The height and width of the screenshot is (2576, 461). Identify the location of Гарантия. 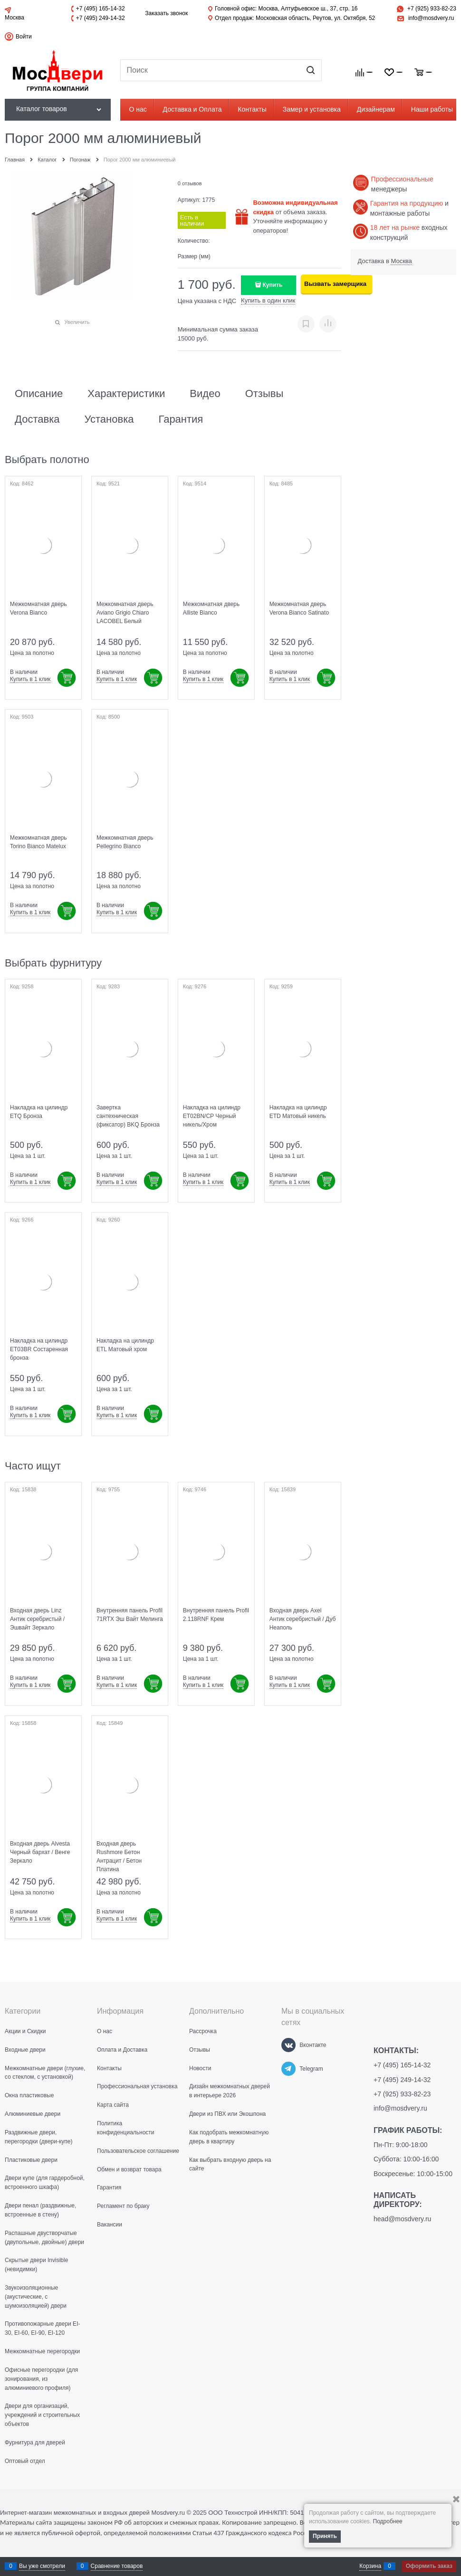
(180, 419).